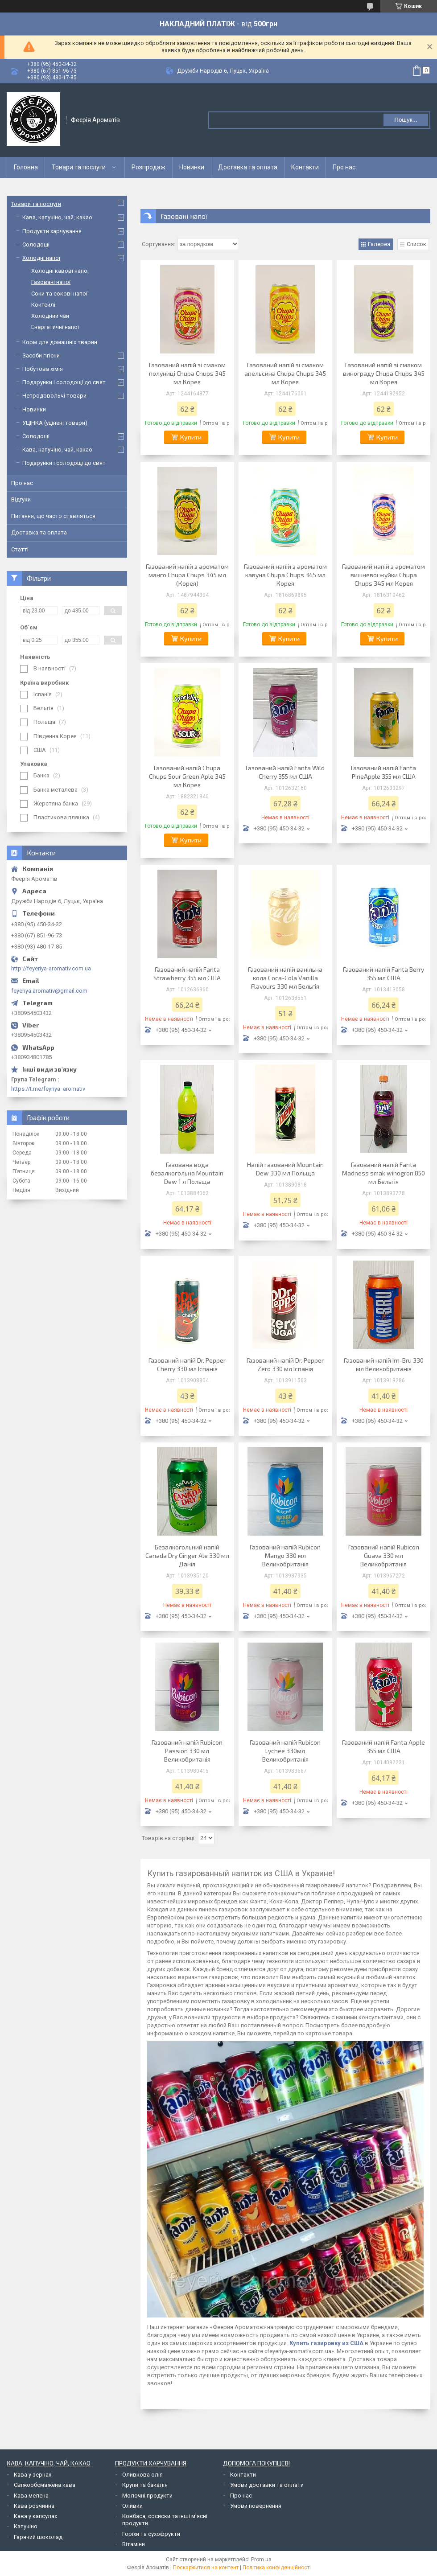  What do you see at coordinates (285, 1750) in the screenshot?
I see `Газований напій Rubicon Lychee 330мл Великобританія` at bounding box center [285, 1750].